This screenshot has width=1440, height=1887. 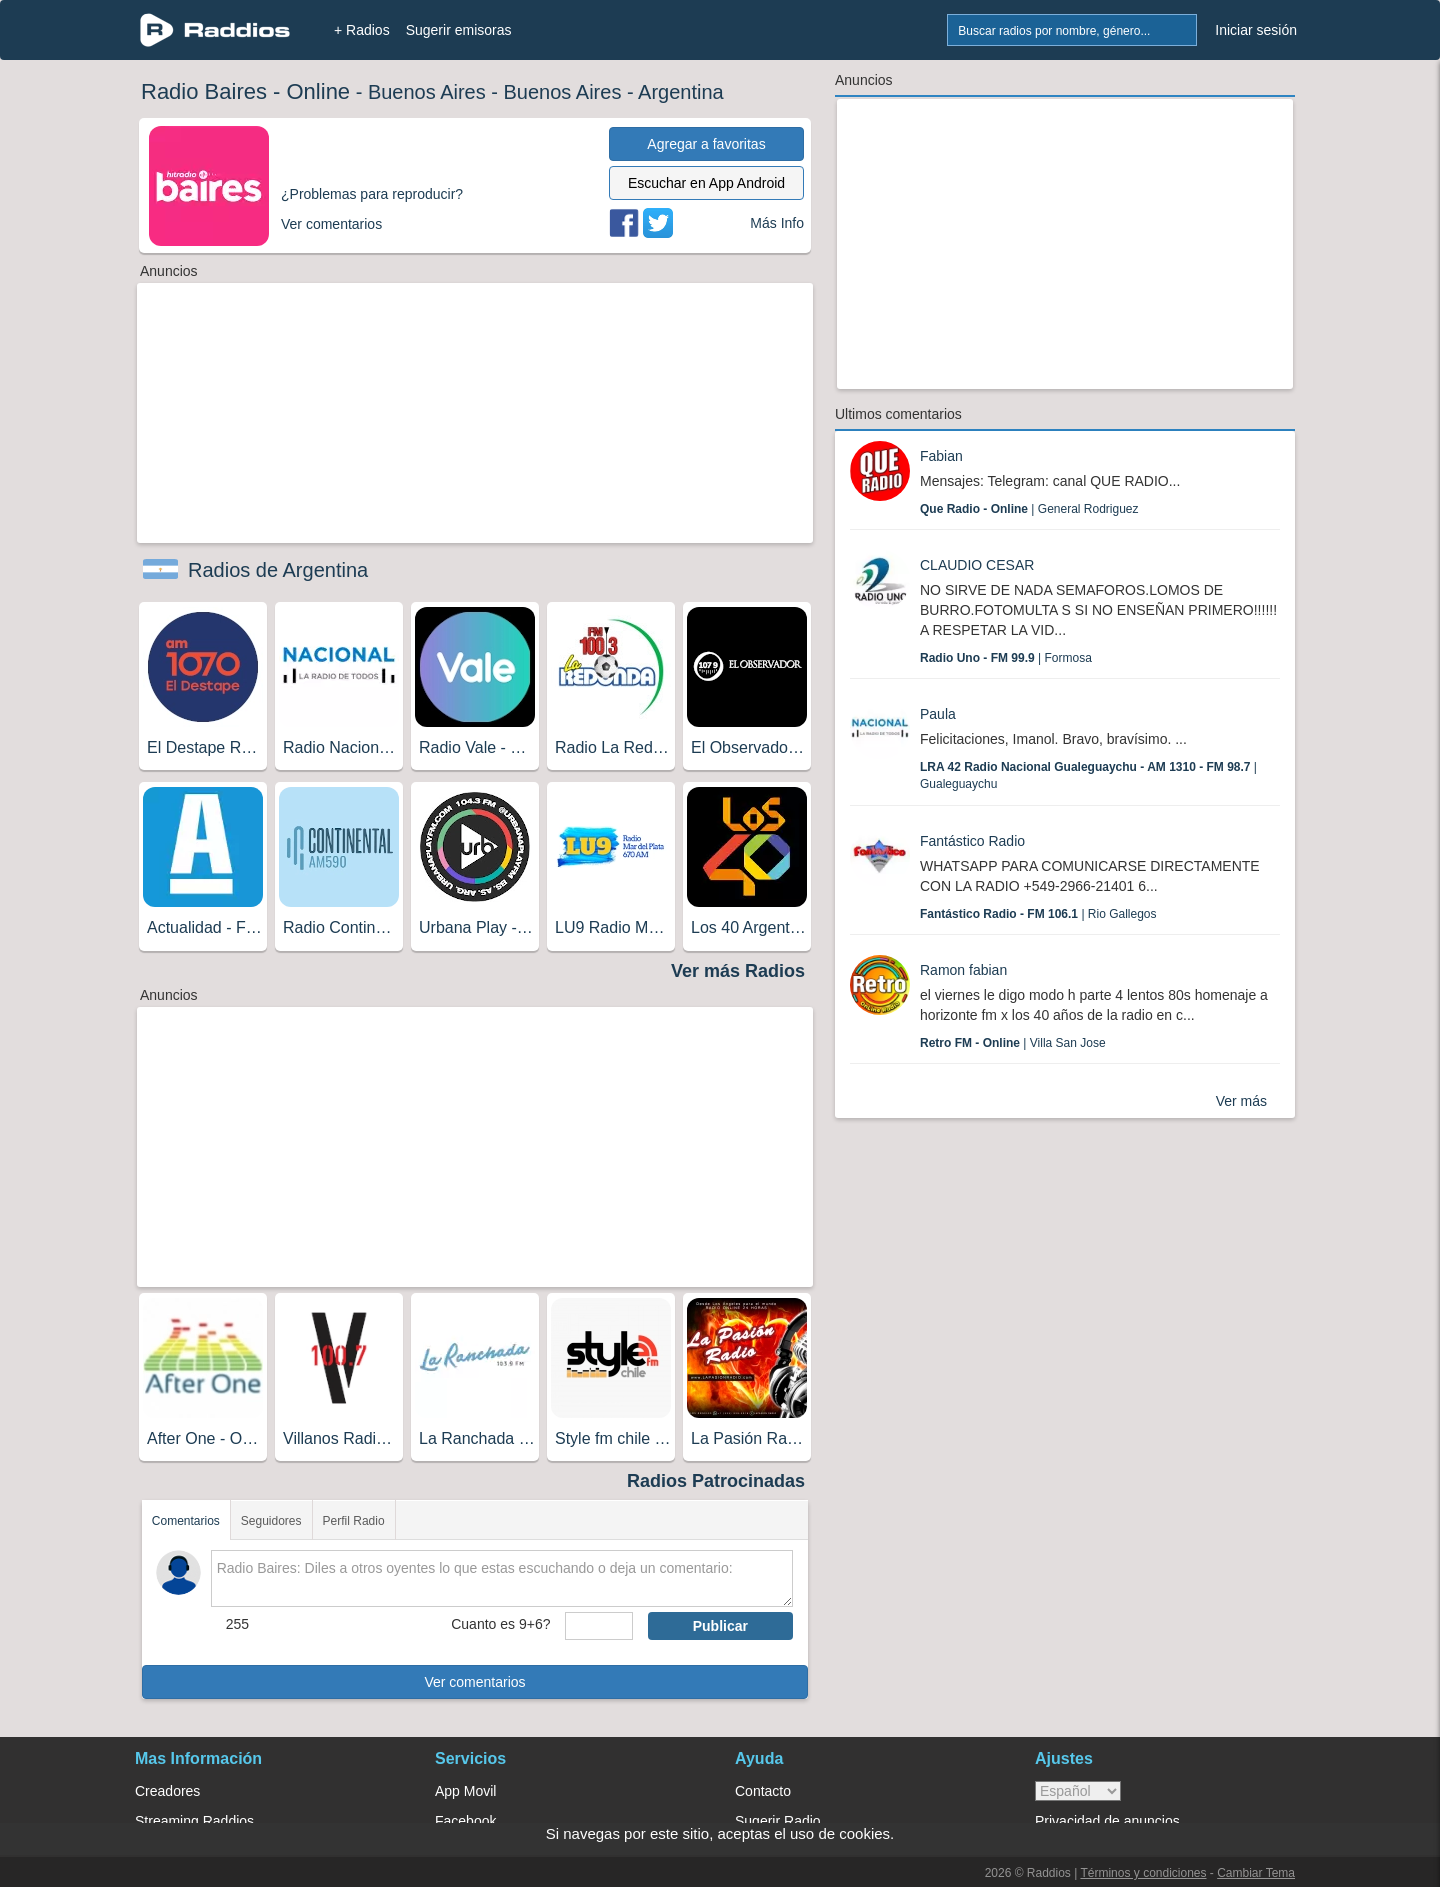 I want to click on + Radios, so click(x=362, y=30).